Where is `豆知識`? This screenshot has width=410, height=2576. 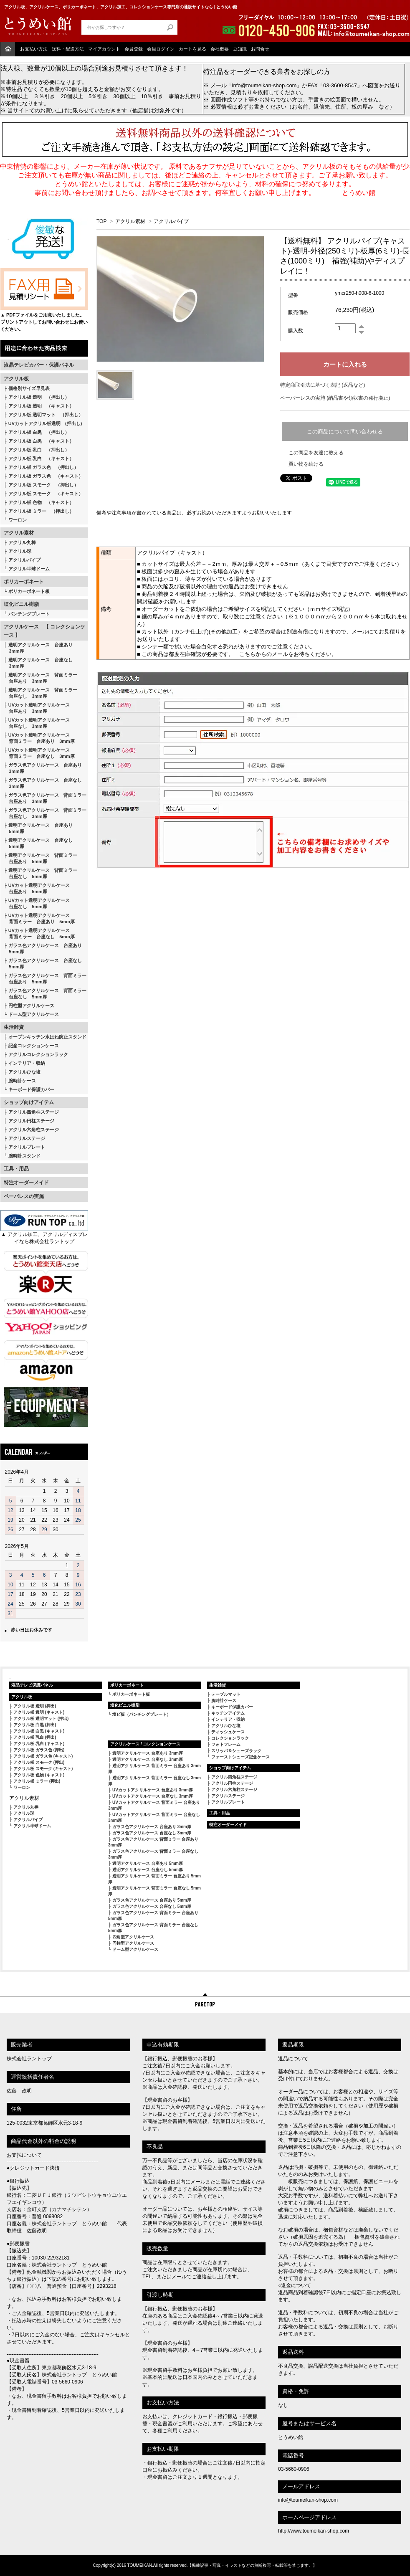 豆知識 is located at coordinates (240, 48).